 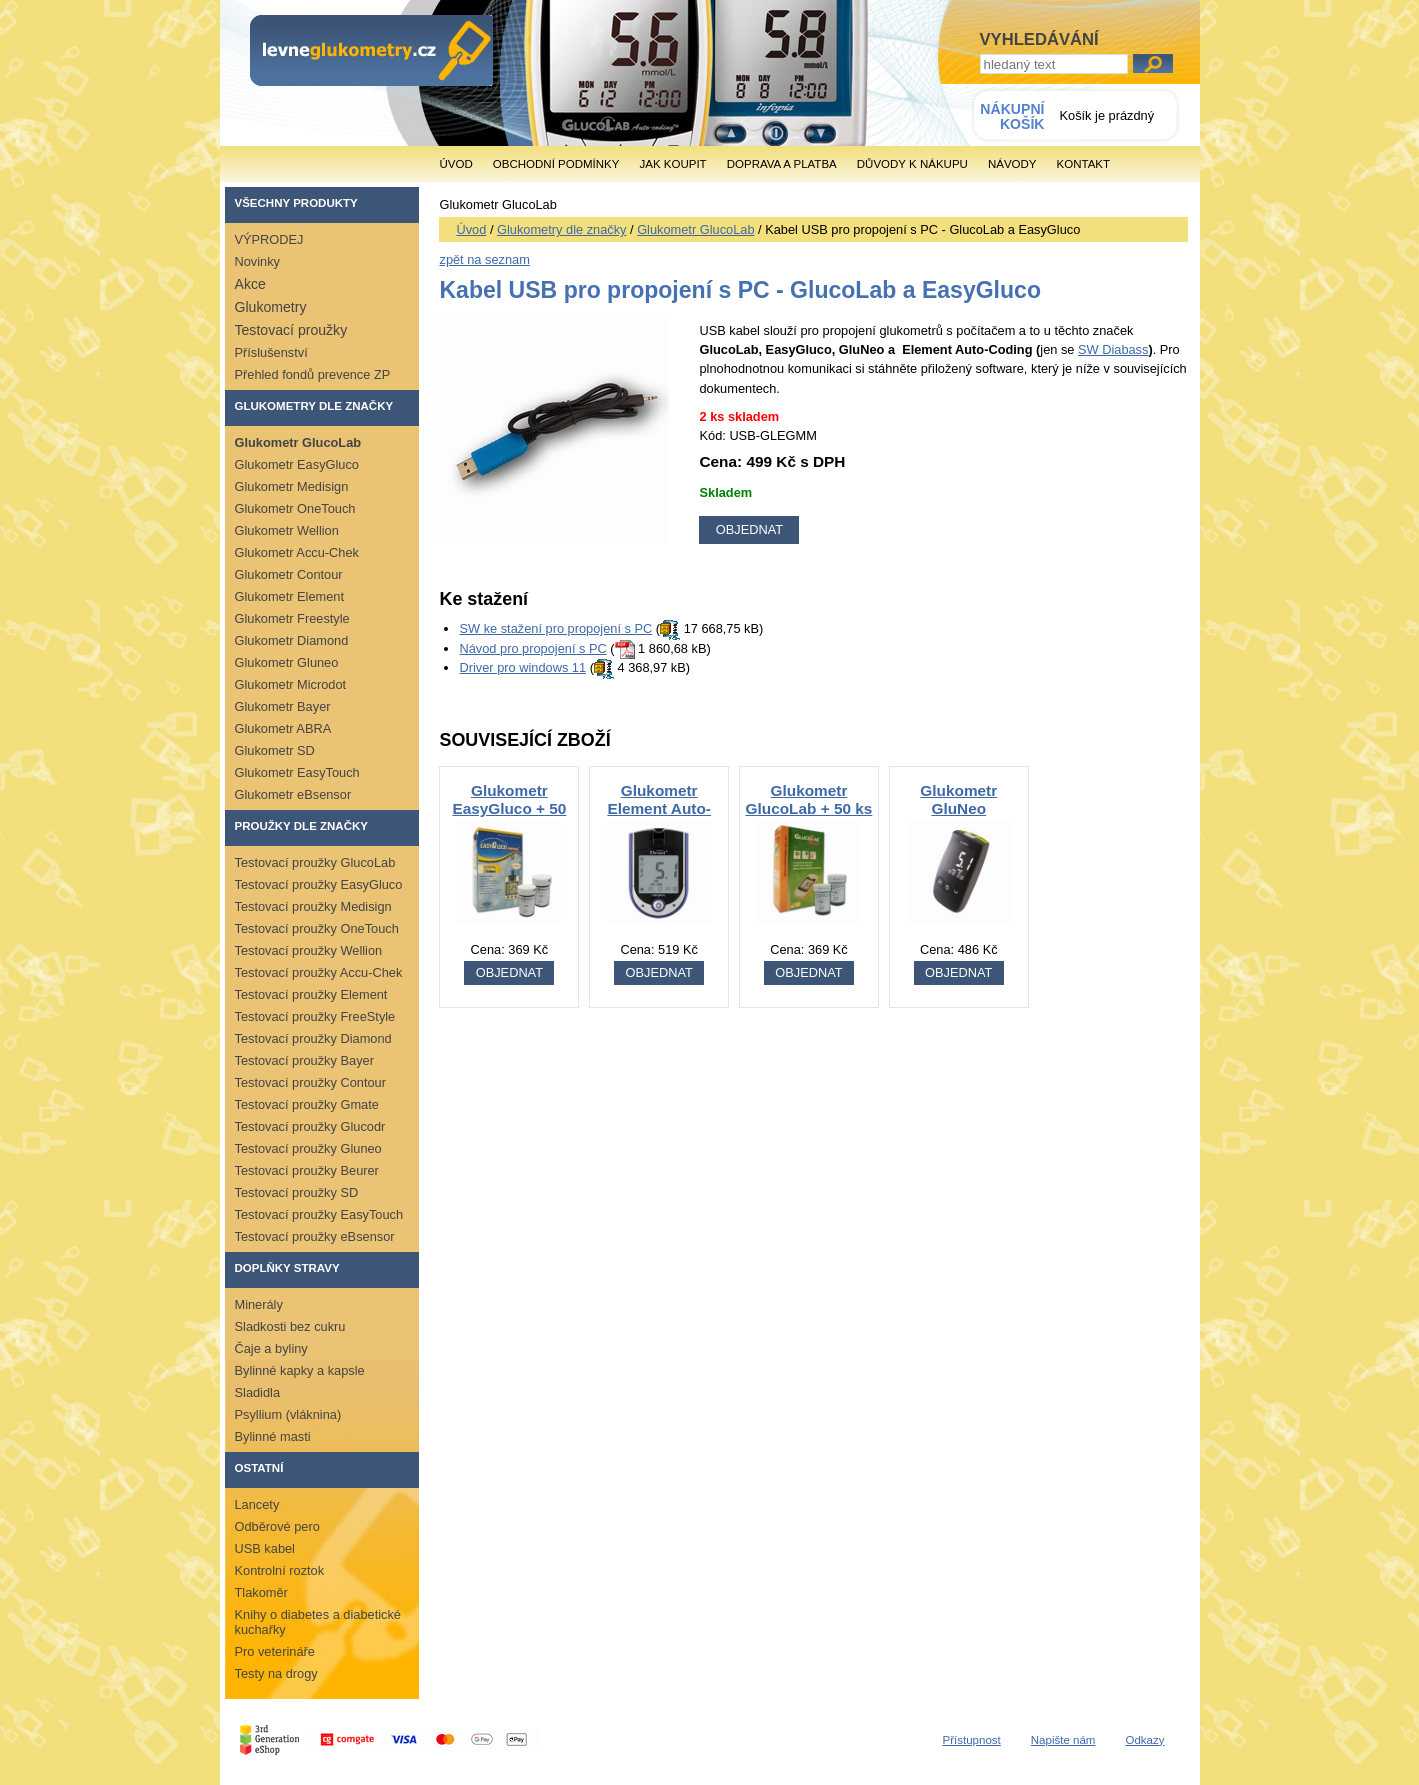 What do you see at coordinates (509, 808) in the screenshot?
I see `Glukometr EasyGluco + 50 ks proužků` at bounding box center [509, 808].